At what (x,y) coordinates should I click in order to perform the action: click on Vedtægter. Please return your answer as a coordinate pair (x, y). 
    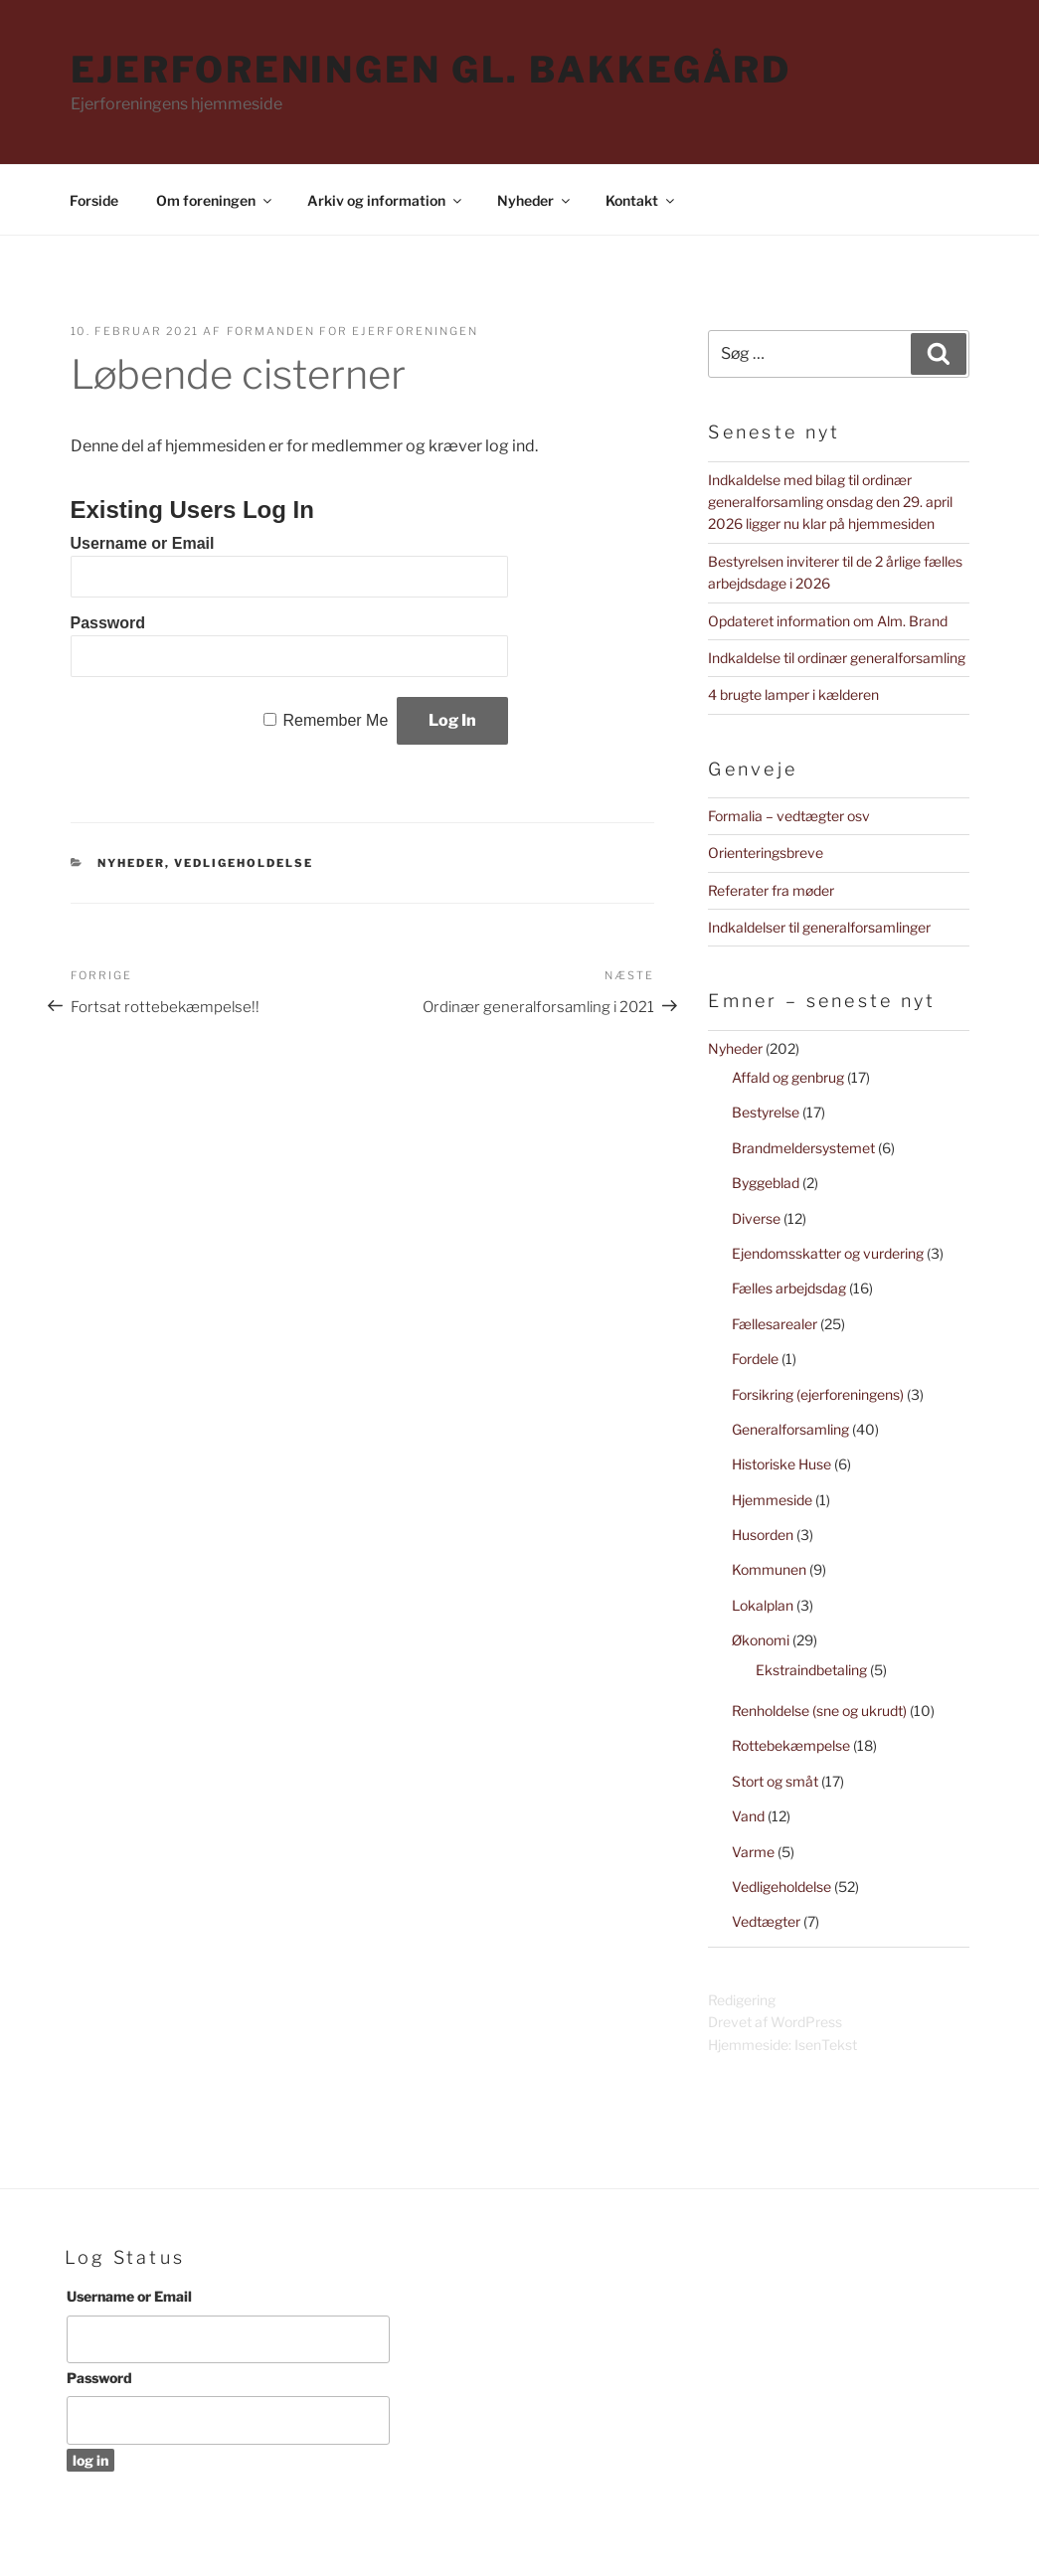
    Looking at the image, I should click on (766, 1921).